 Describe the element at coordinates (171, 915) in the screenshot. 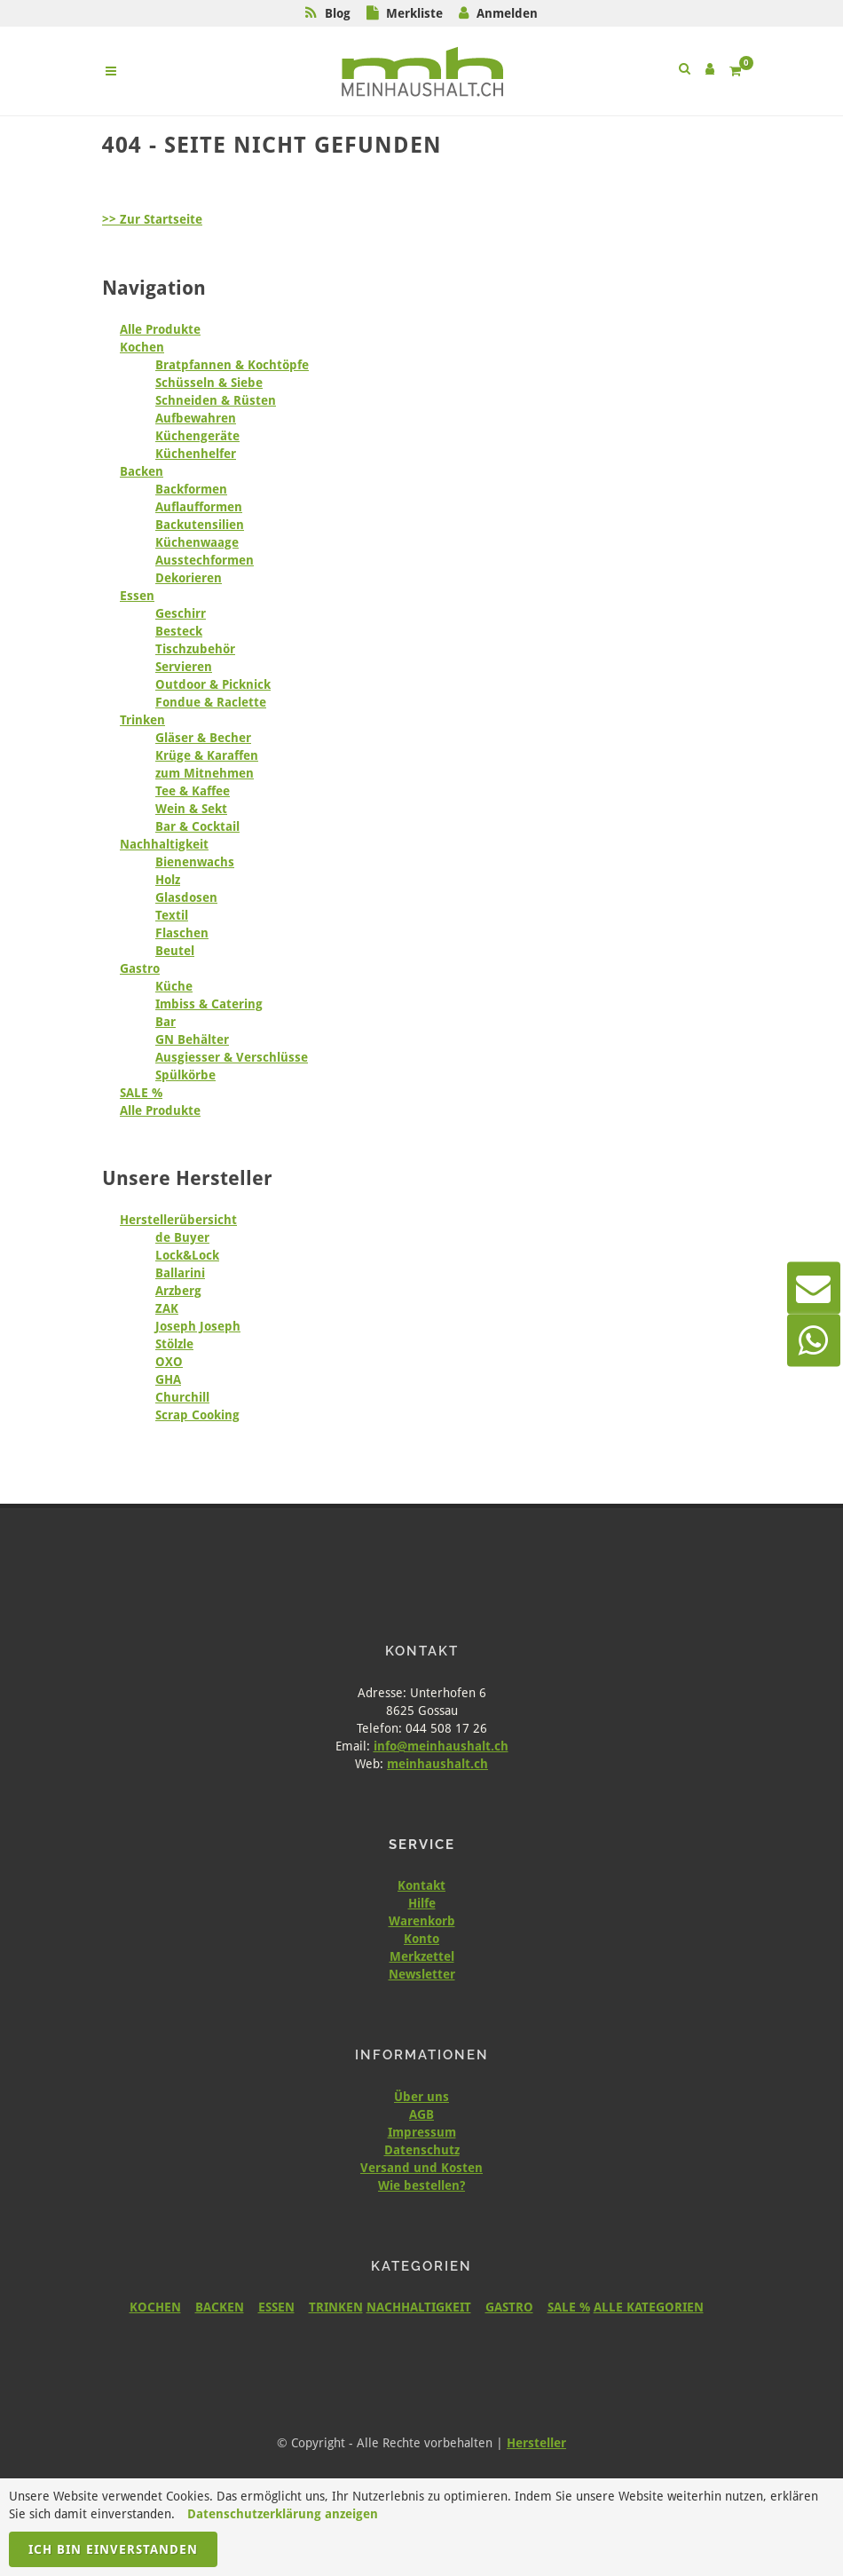

I see `Textil` at that location.